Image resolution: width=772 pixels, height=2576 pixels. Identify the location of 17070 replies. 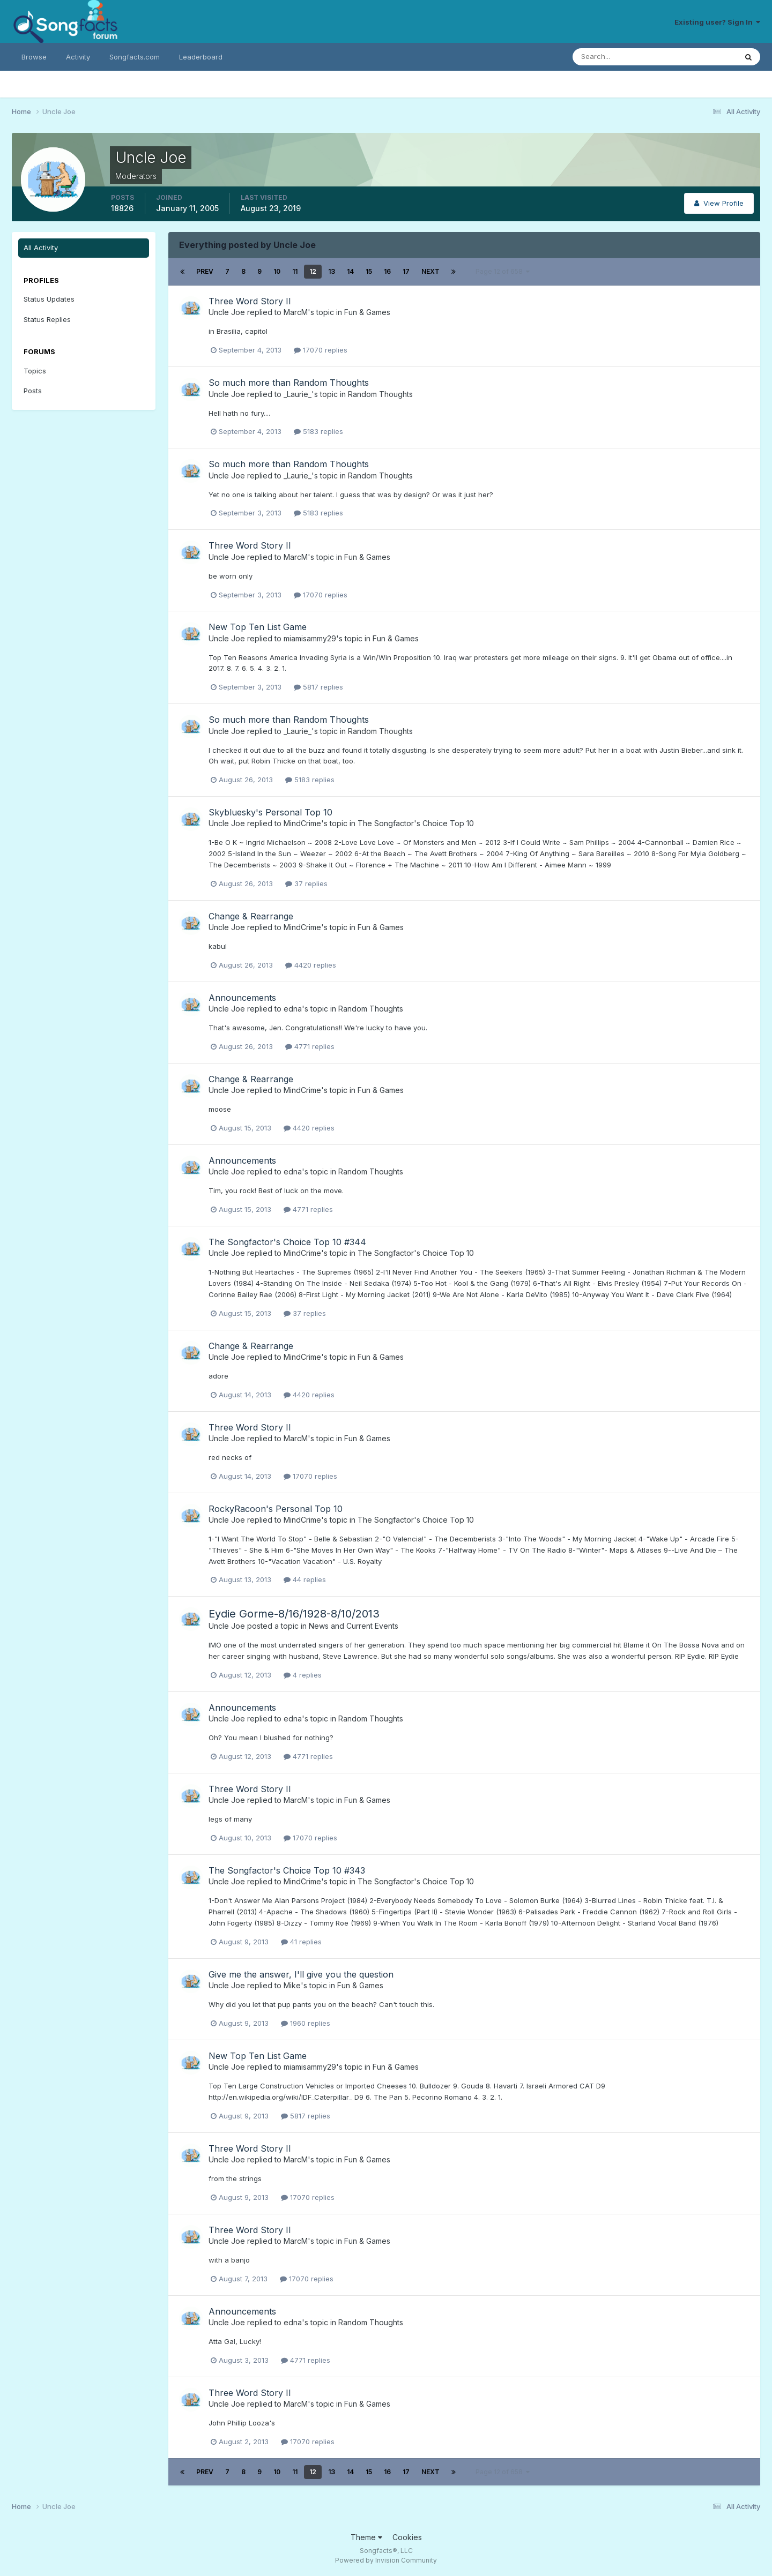
(320, 350).